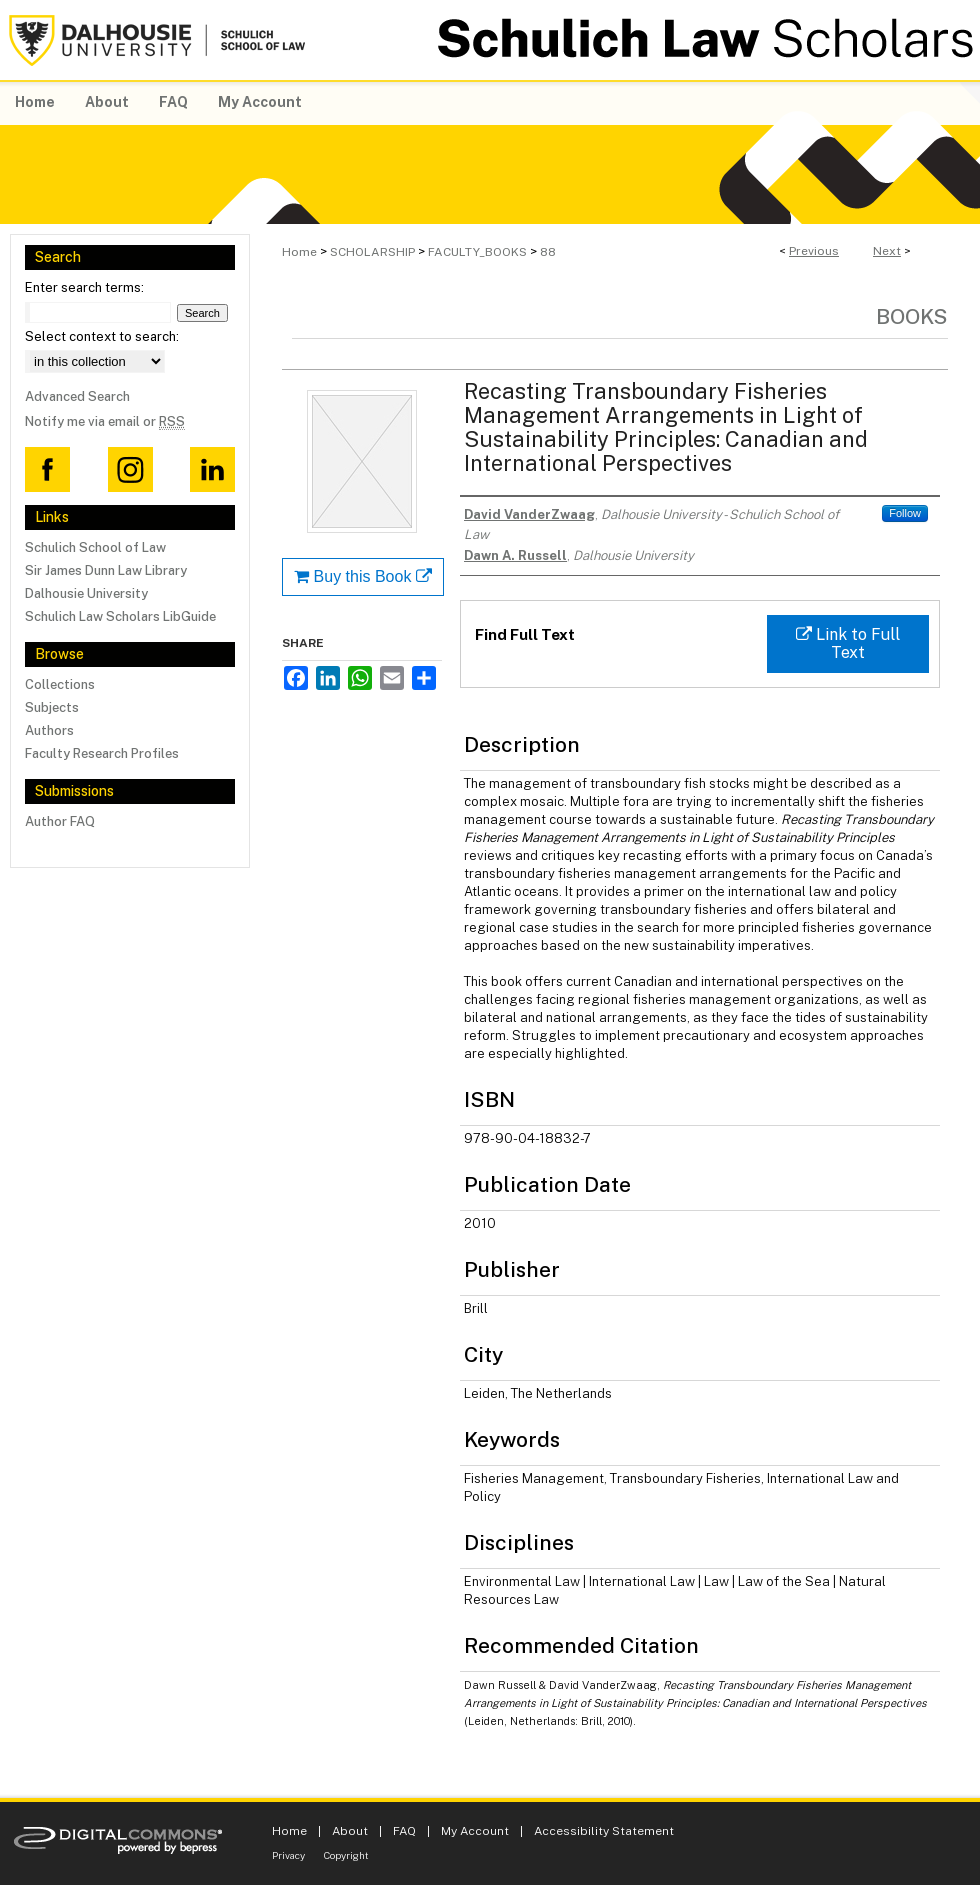  What do you see at coordinates (95, 547) in the screenshot?
I see `Schulich School of Law` at bounding box center [95, 547].